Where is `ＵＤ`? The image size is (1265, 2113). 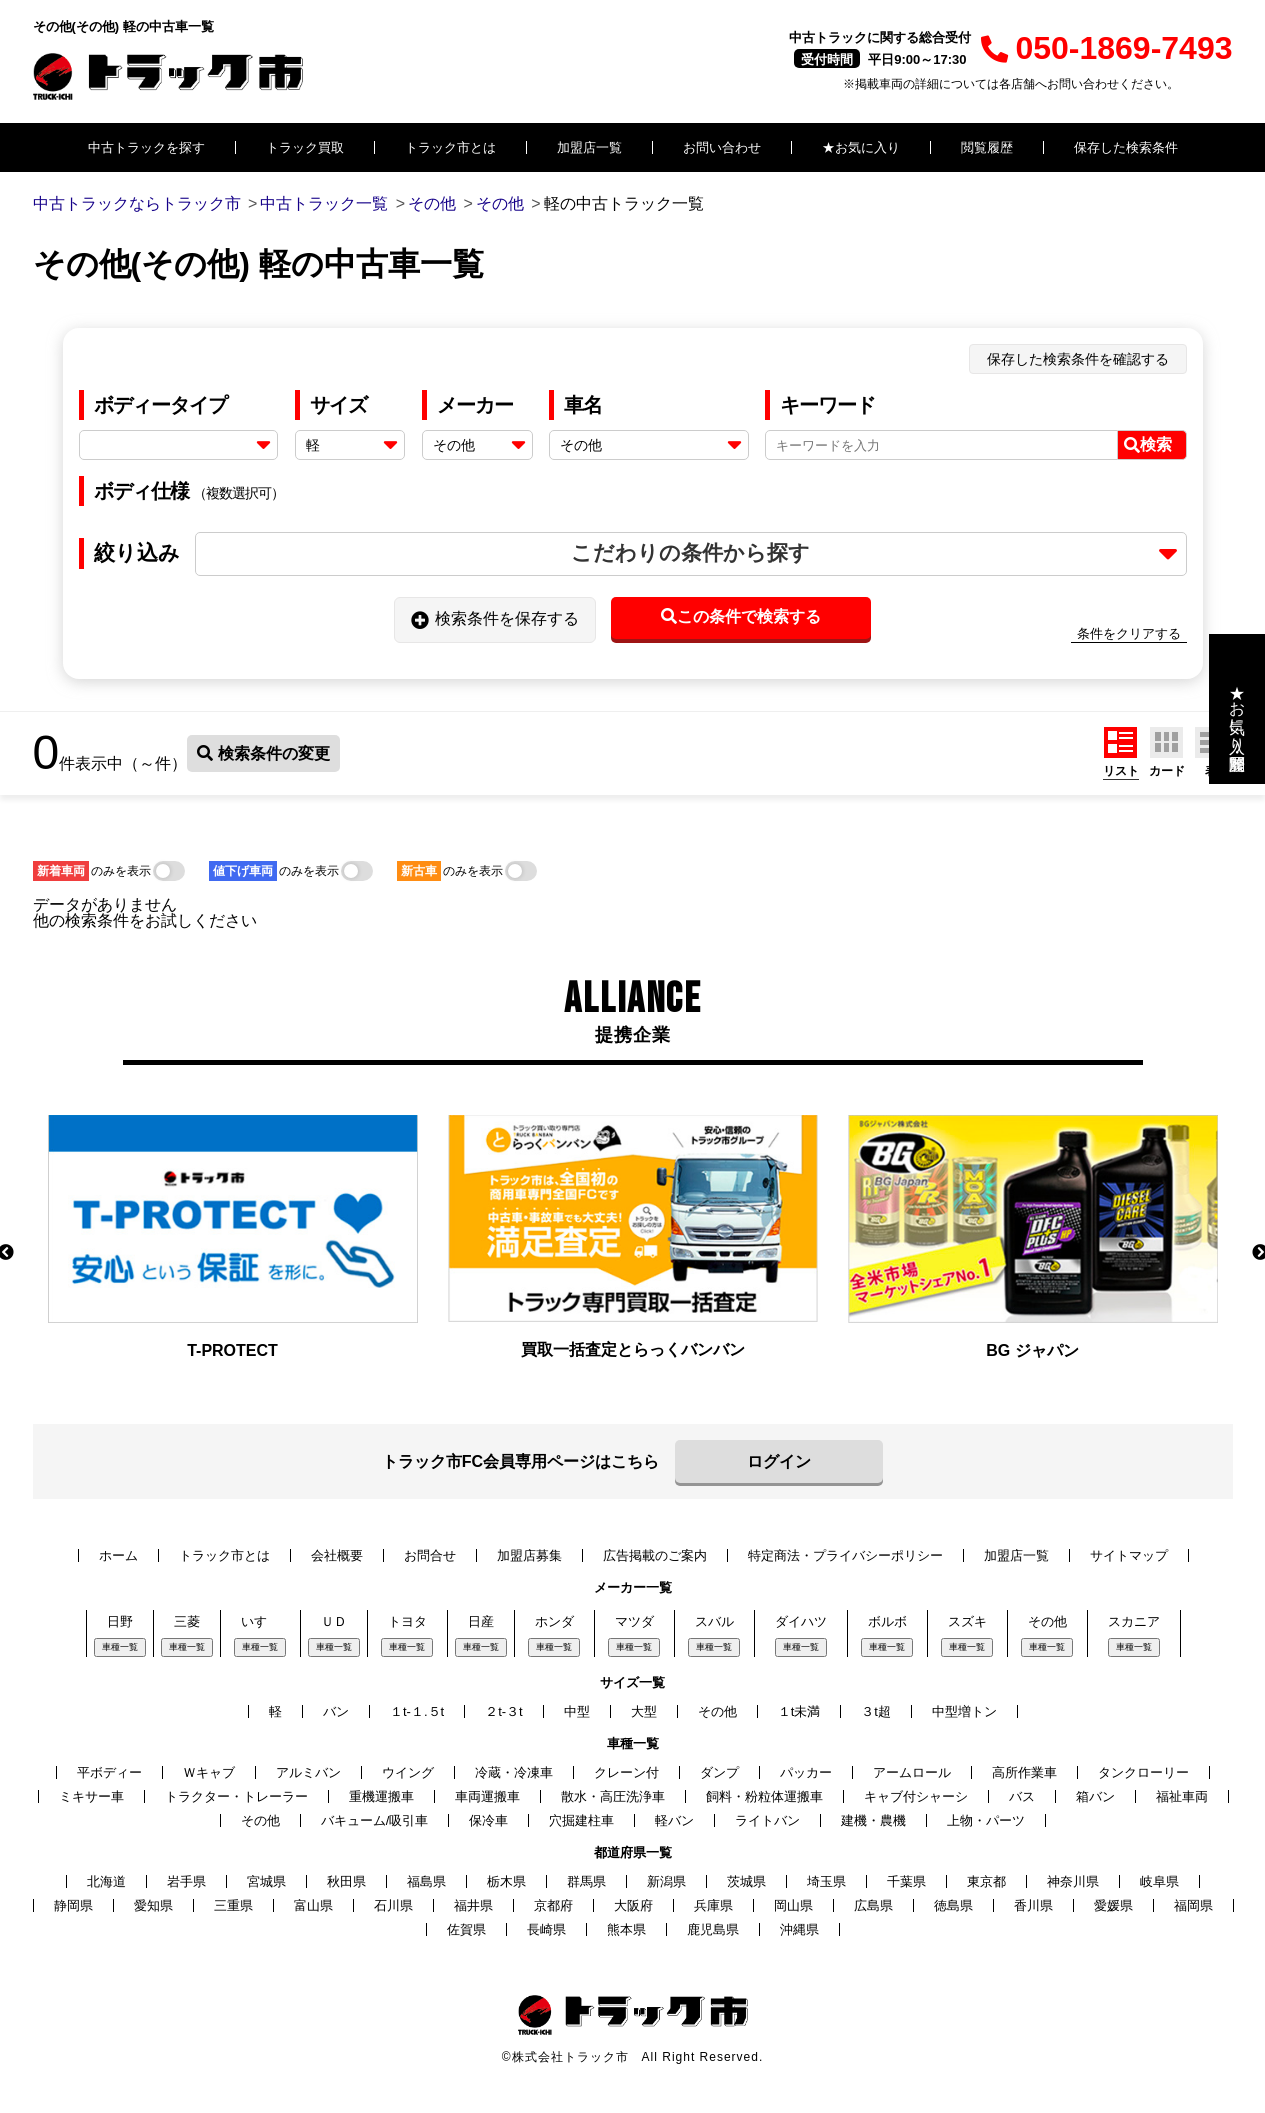
ＵＤ is located at coordinates (334, 1621).